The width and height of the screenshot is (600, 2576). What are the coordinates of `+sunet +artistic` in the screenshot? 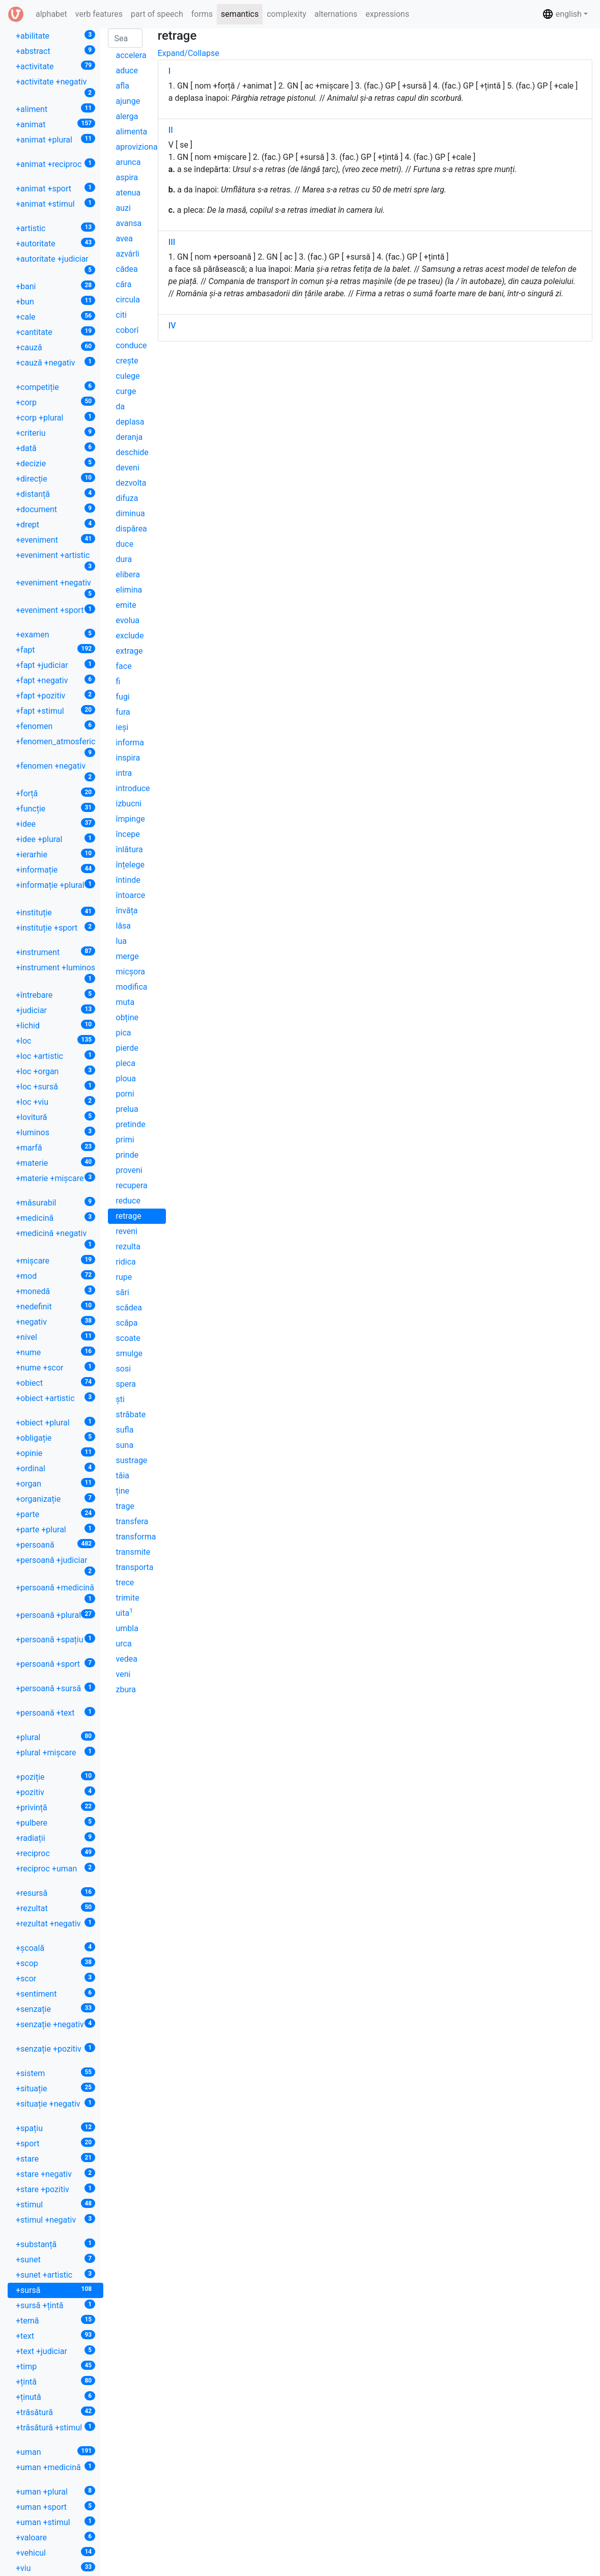 It's located at (55, 2274).